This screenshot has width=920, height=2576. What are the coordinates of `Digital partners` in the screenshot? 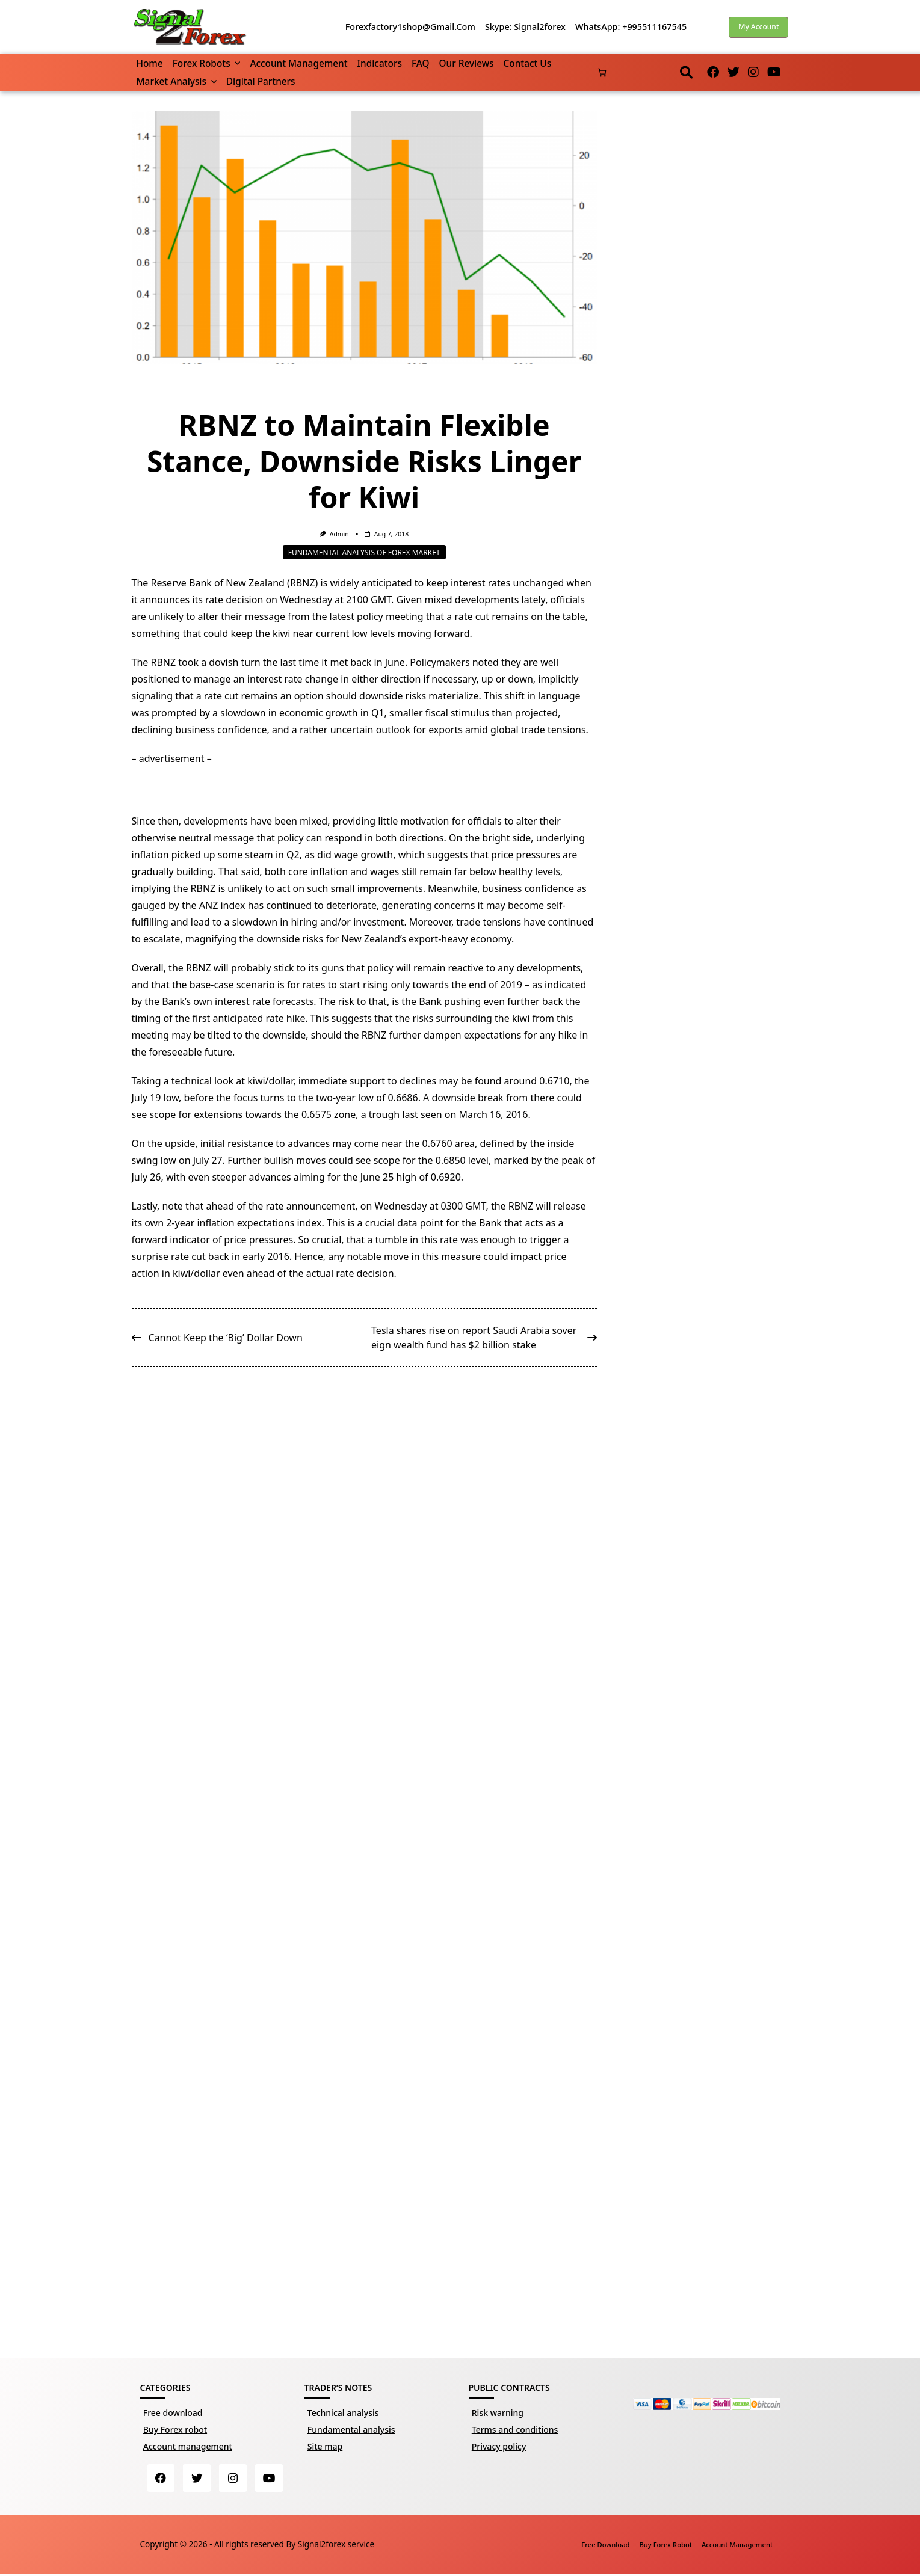 It's located at (260, 81).